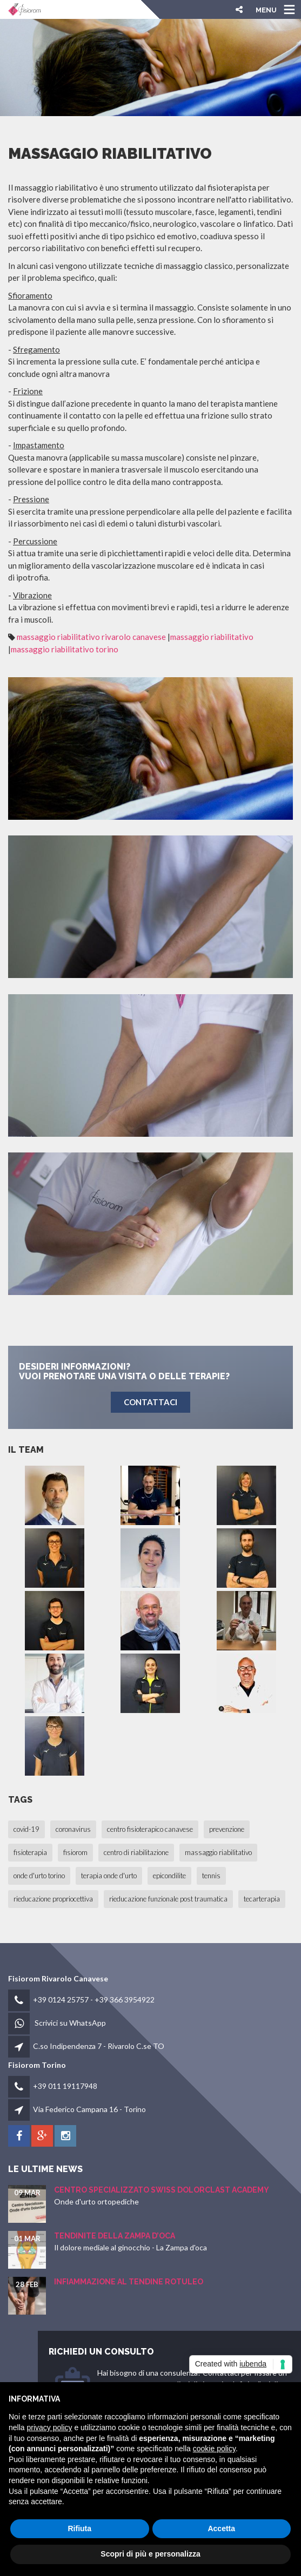 This screenshot has width=301, height=2576. What do you see at coordinates (61, 1999) in the screenshot?
I see `+39 0124 25757` at bounding box center [61, 1999].